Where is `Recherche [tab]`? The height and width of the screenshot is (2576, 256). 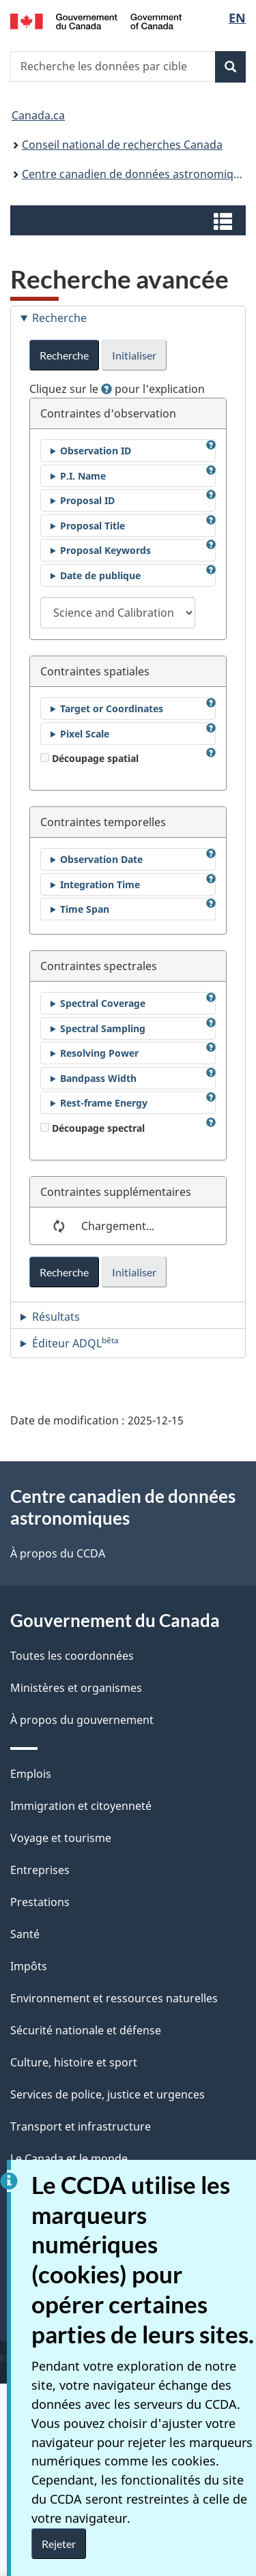
Recherche [tab] is located at coordinates (59, 317).